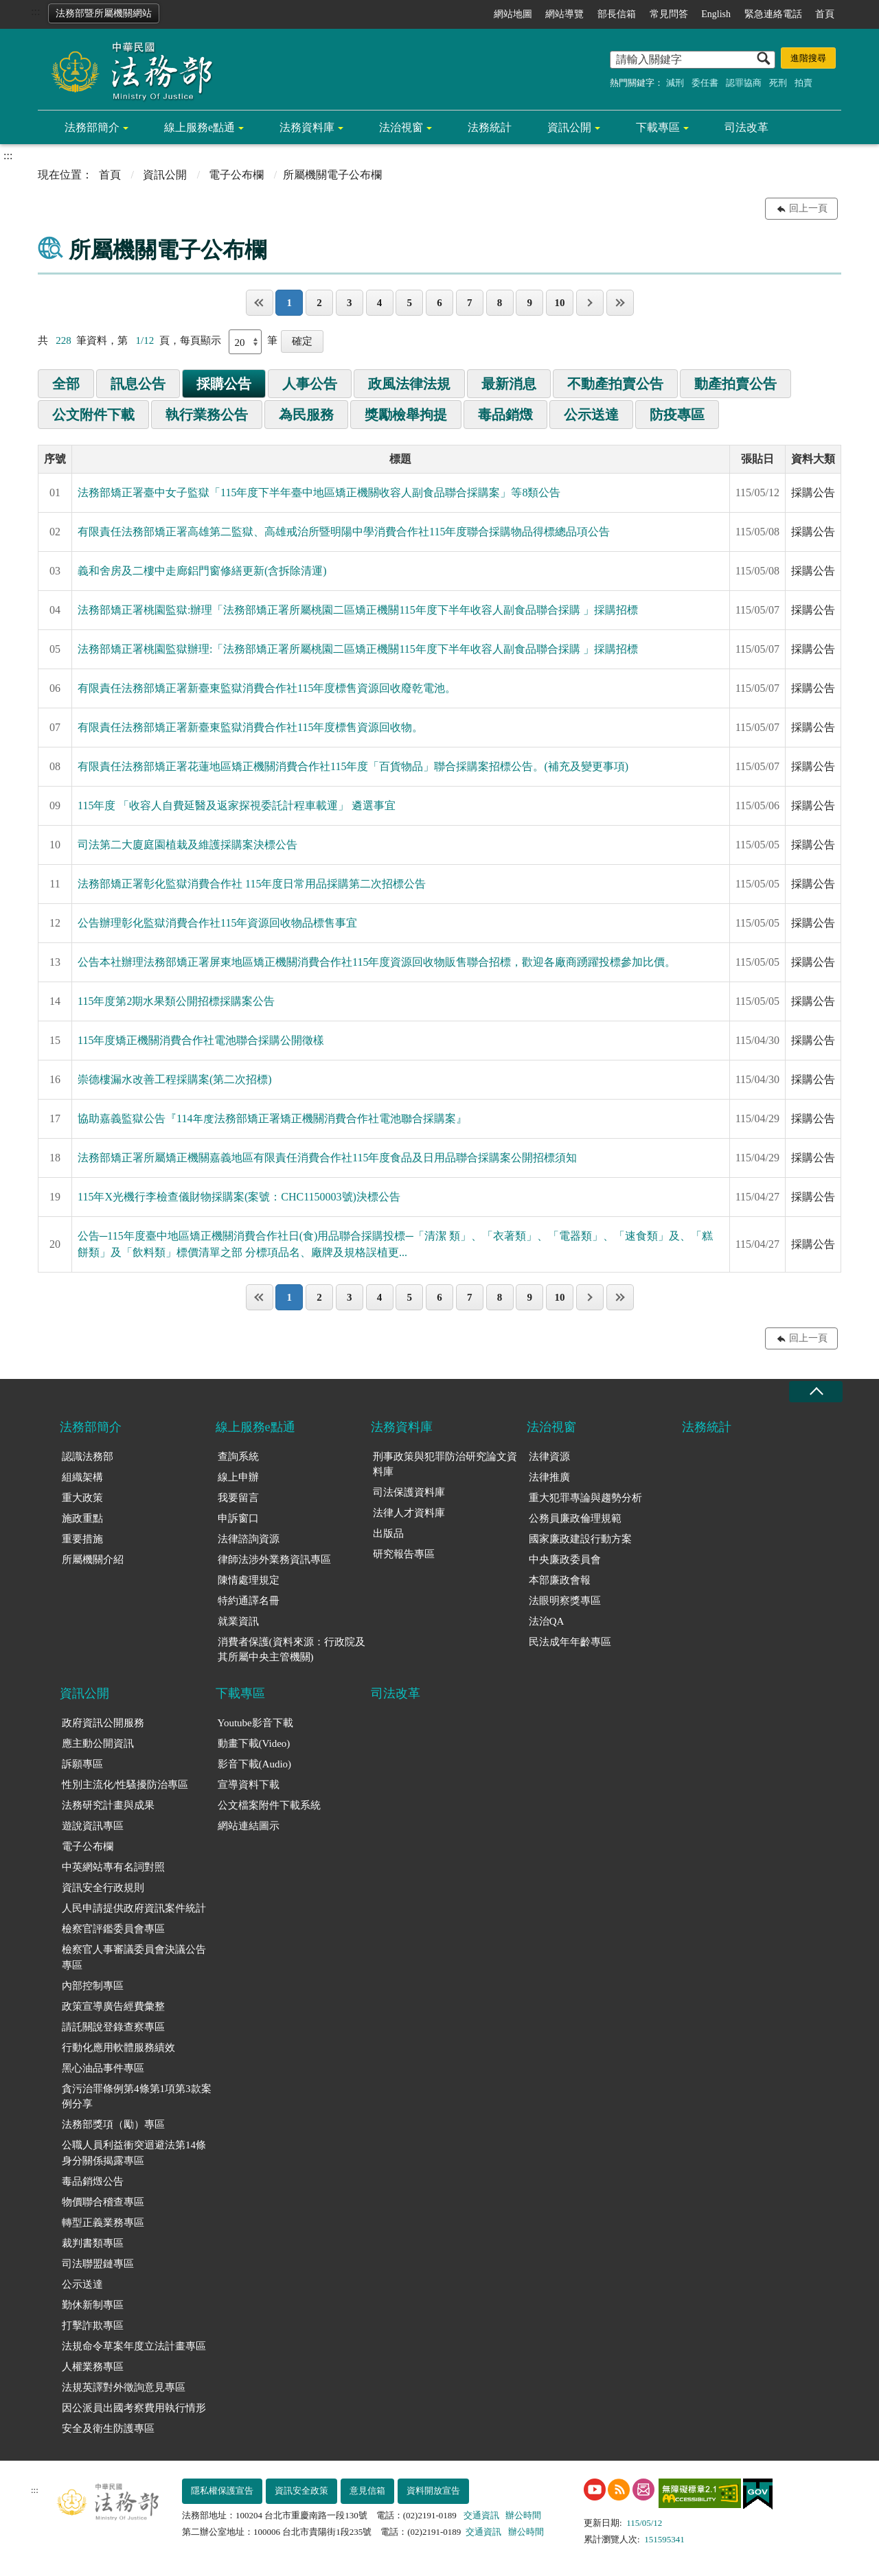  Describe the element at coordinates (255, 1722) in the screenshot. I see `Youtube影音下載` at that location.